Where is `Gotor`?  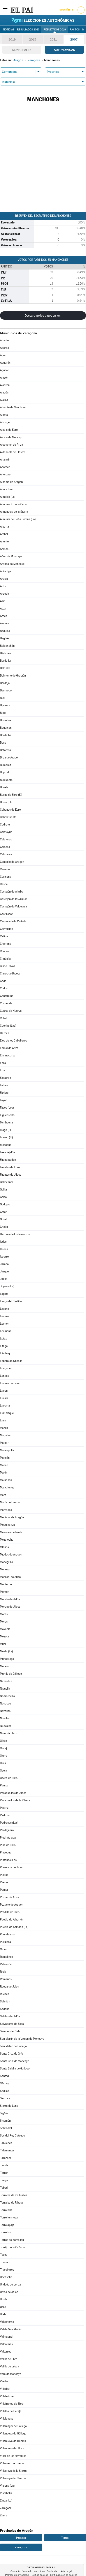 Gotor is located at coordinates (3, 1212).